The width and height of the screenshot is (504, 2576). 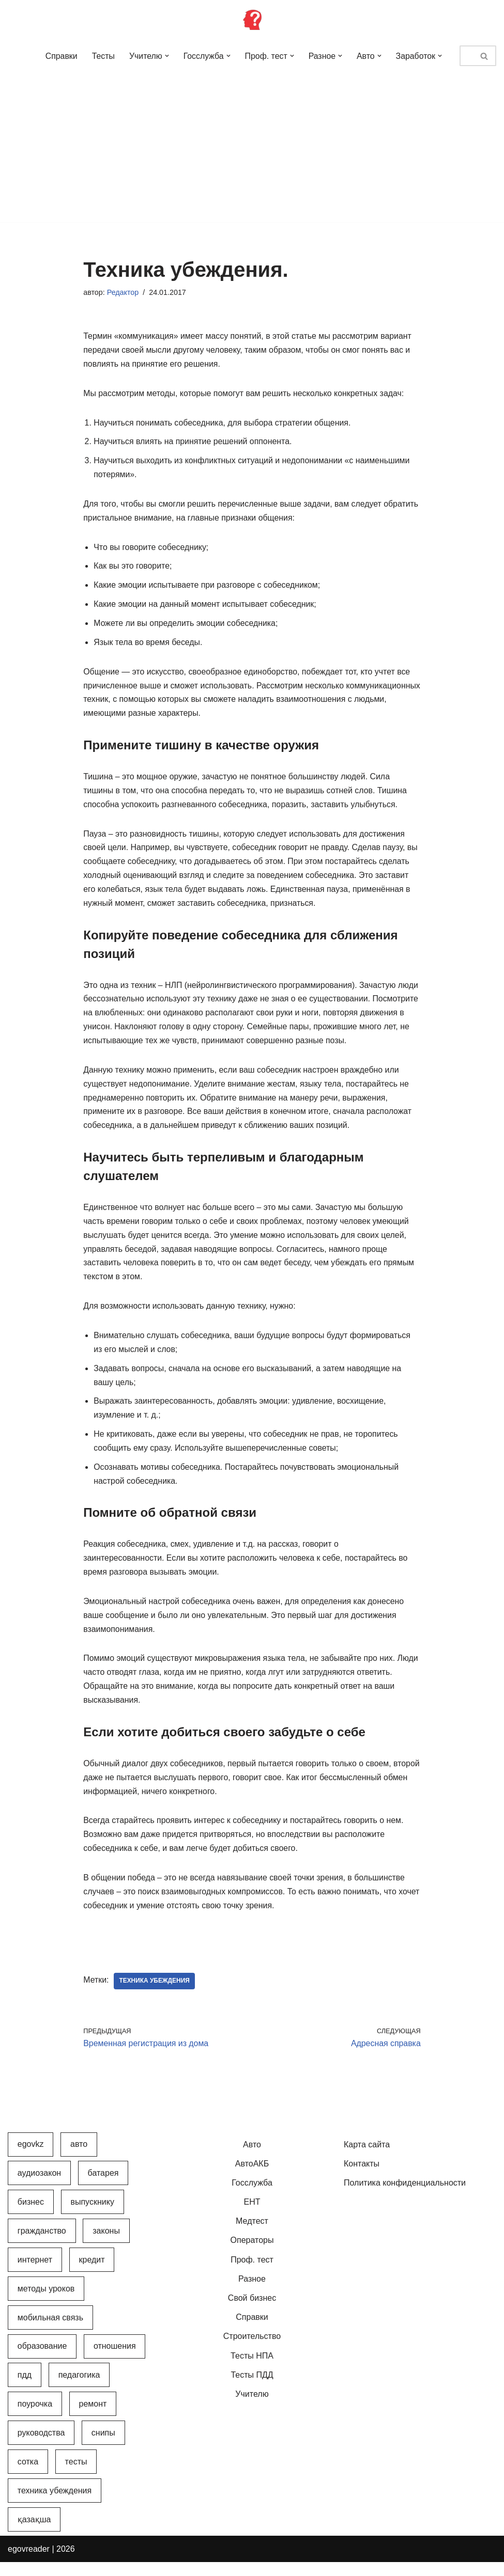 I want to click on Тесты, so click(x=101, y=56).